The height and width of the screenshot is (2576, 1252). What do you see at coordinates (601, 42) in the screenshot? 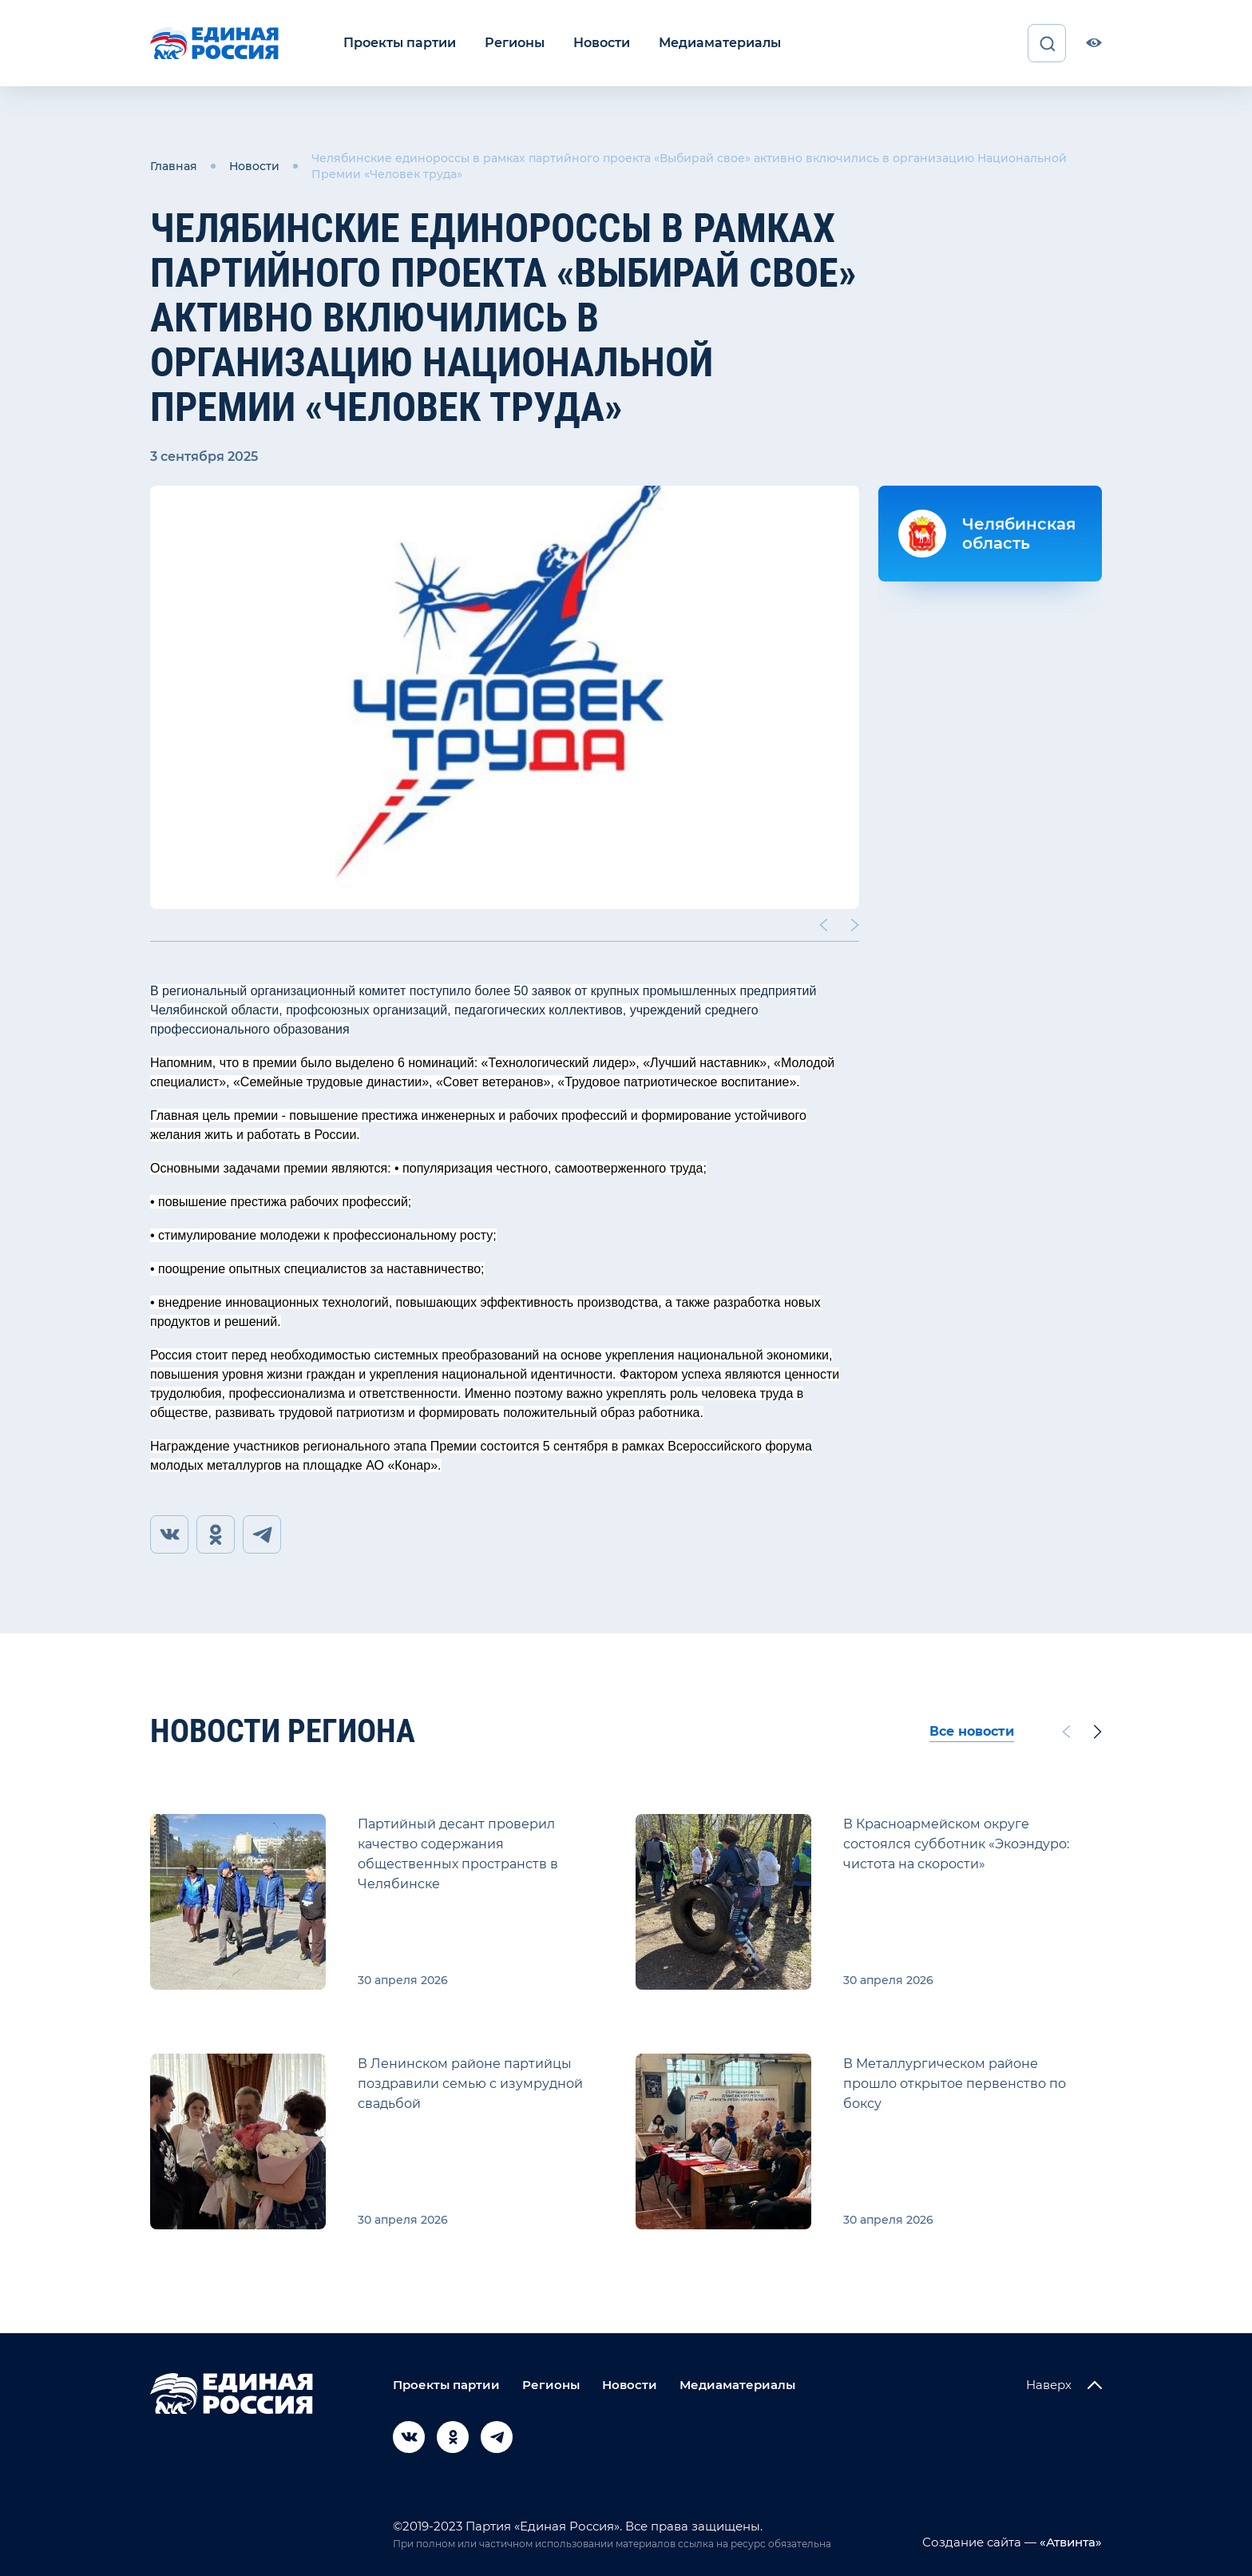
I see `Новости` at bounding box center [601, 42].